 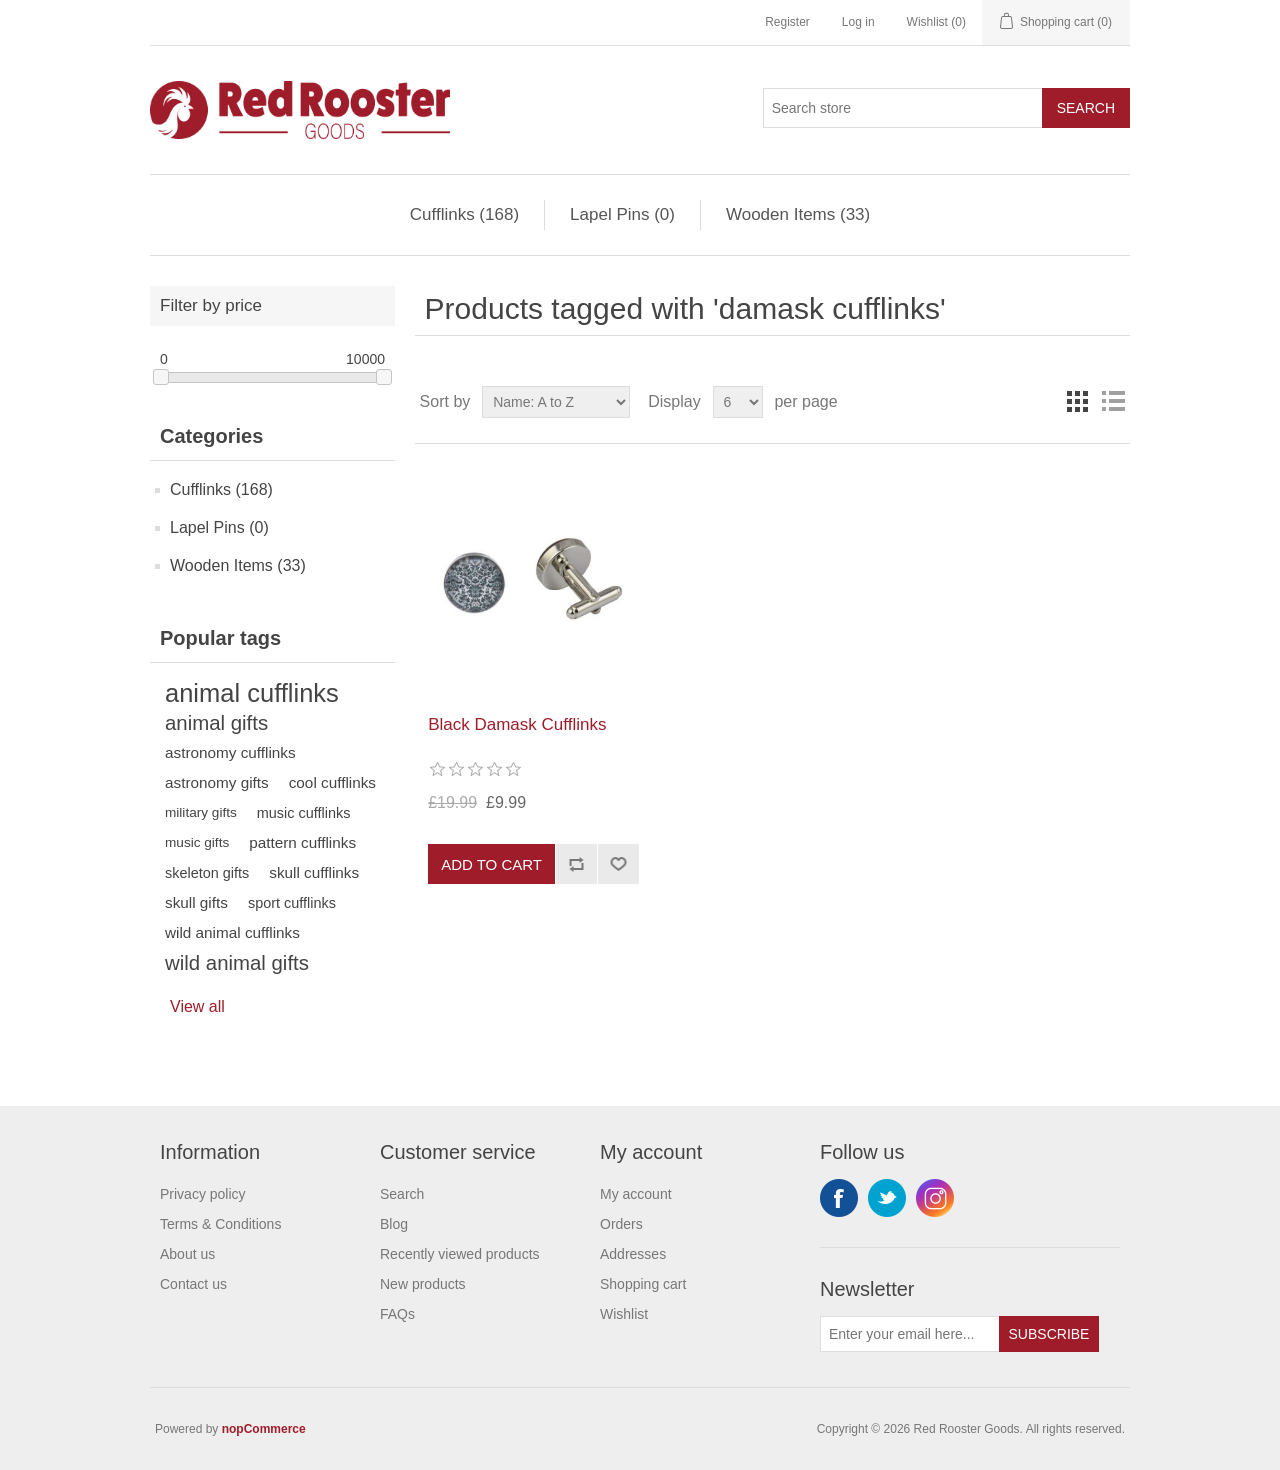 What do you see at coordinates (196, 902) in the screenshot?
I see `skull gifts` at bounding box center [196, 902].